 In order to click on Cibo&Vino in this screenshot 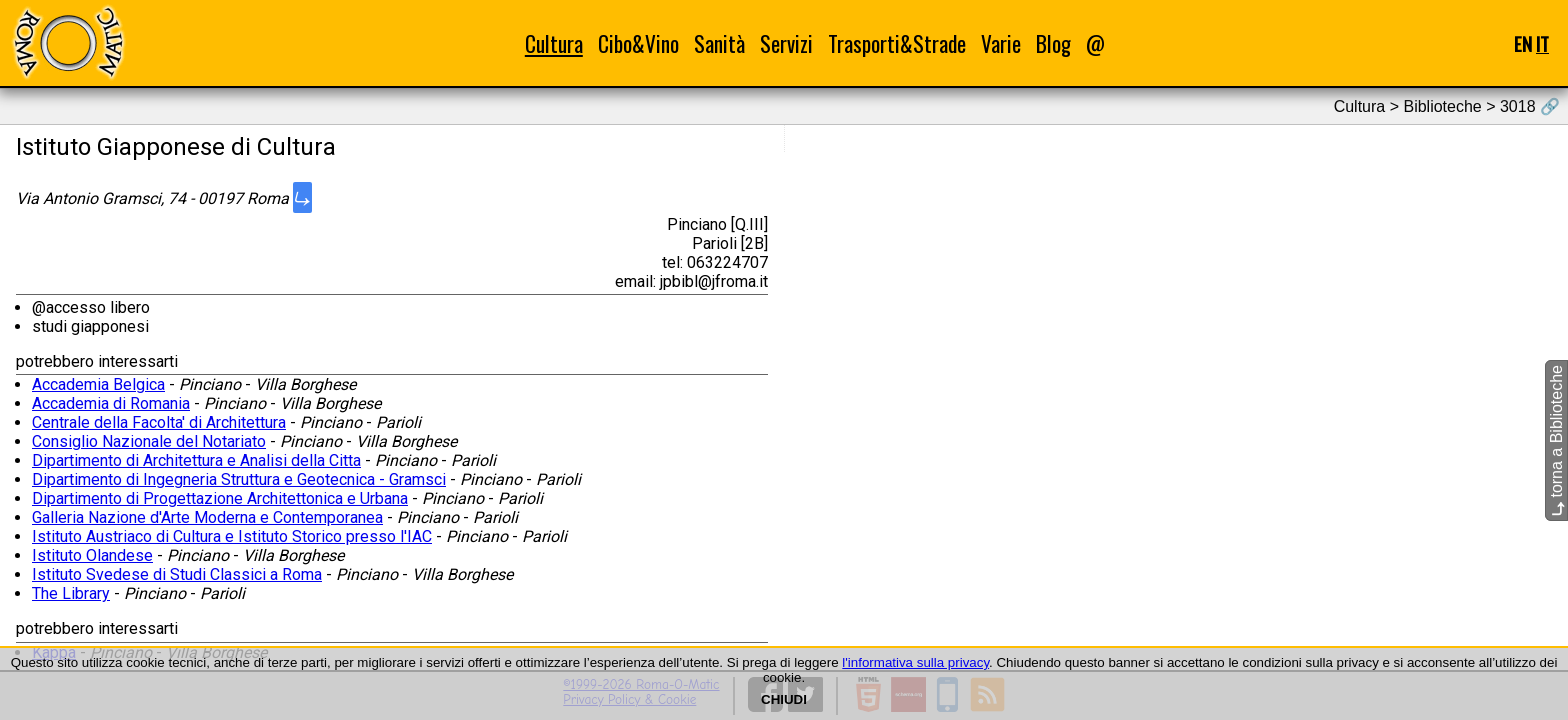, I will do `click(638, 43)`.